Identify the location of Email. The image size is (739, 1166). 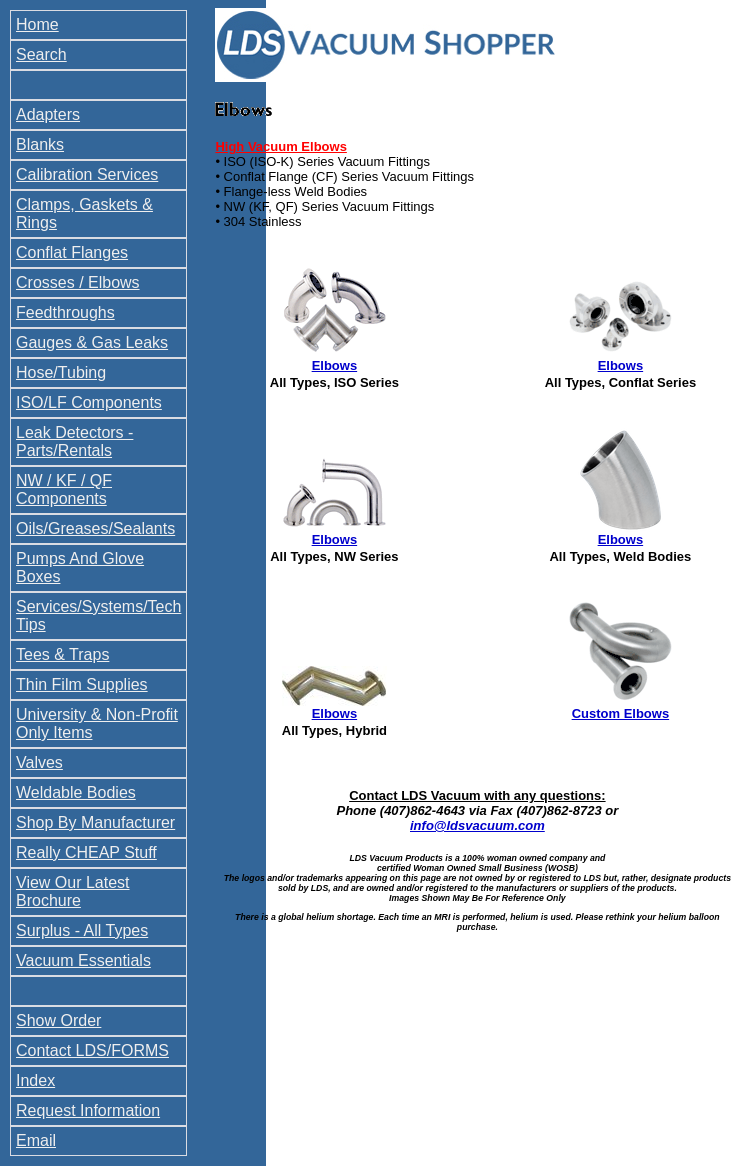
(36, 1140).